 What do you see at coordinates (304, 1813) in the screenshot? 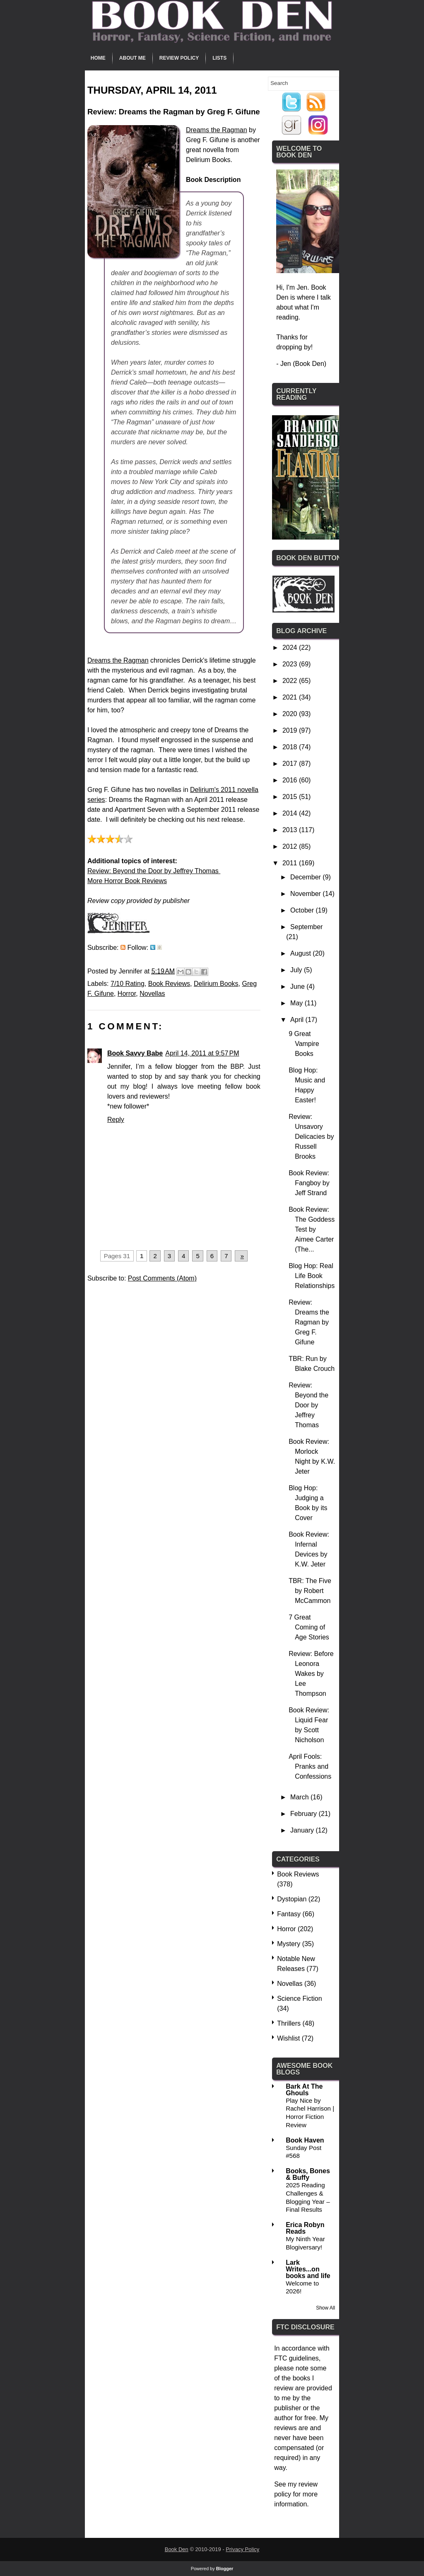
I see `February` at bounding box center [304, 1813].